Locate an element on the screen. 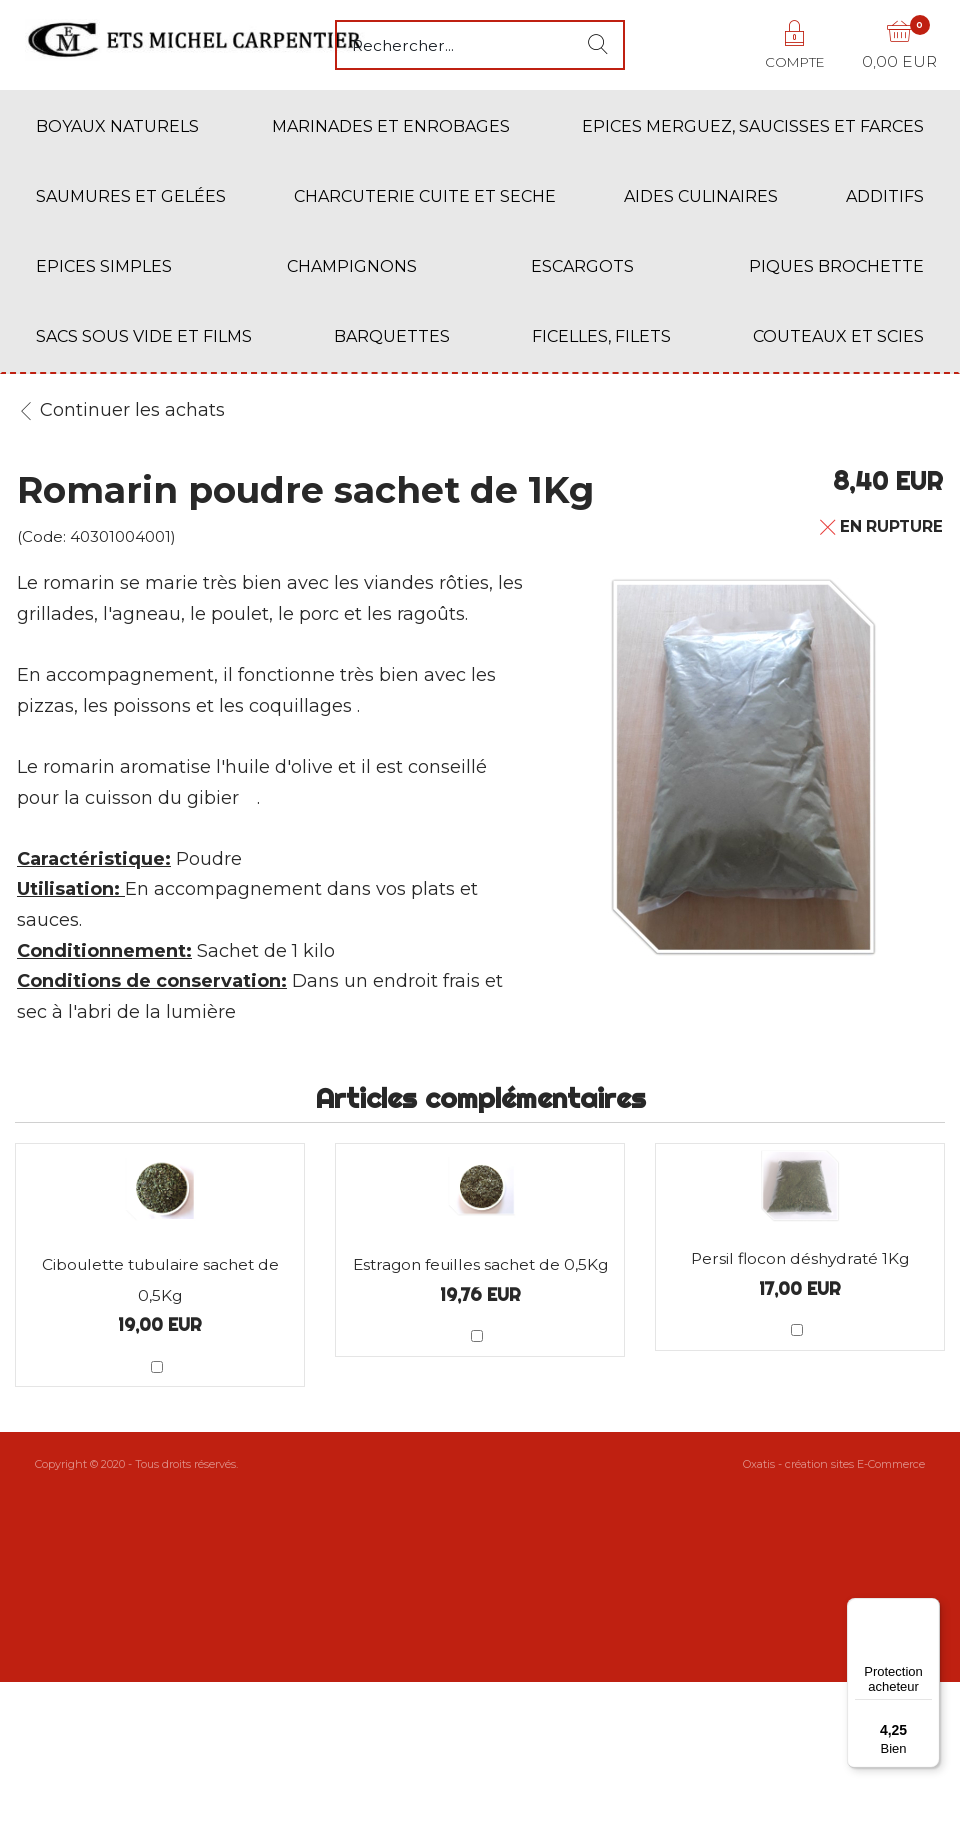 This screenshot has width=960, height=1822. FICELLES, FILETS is located at coordinates (601, 336).